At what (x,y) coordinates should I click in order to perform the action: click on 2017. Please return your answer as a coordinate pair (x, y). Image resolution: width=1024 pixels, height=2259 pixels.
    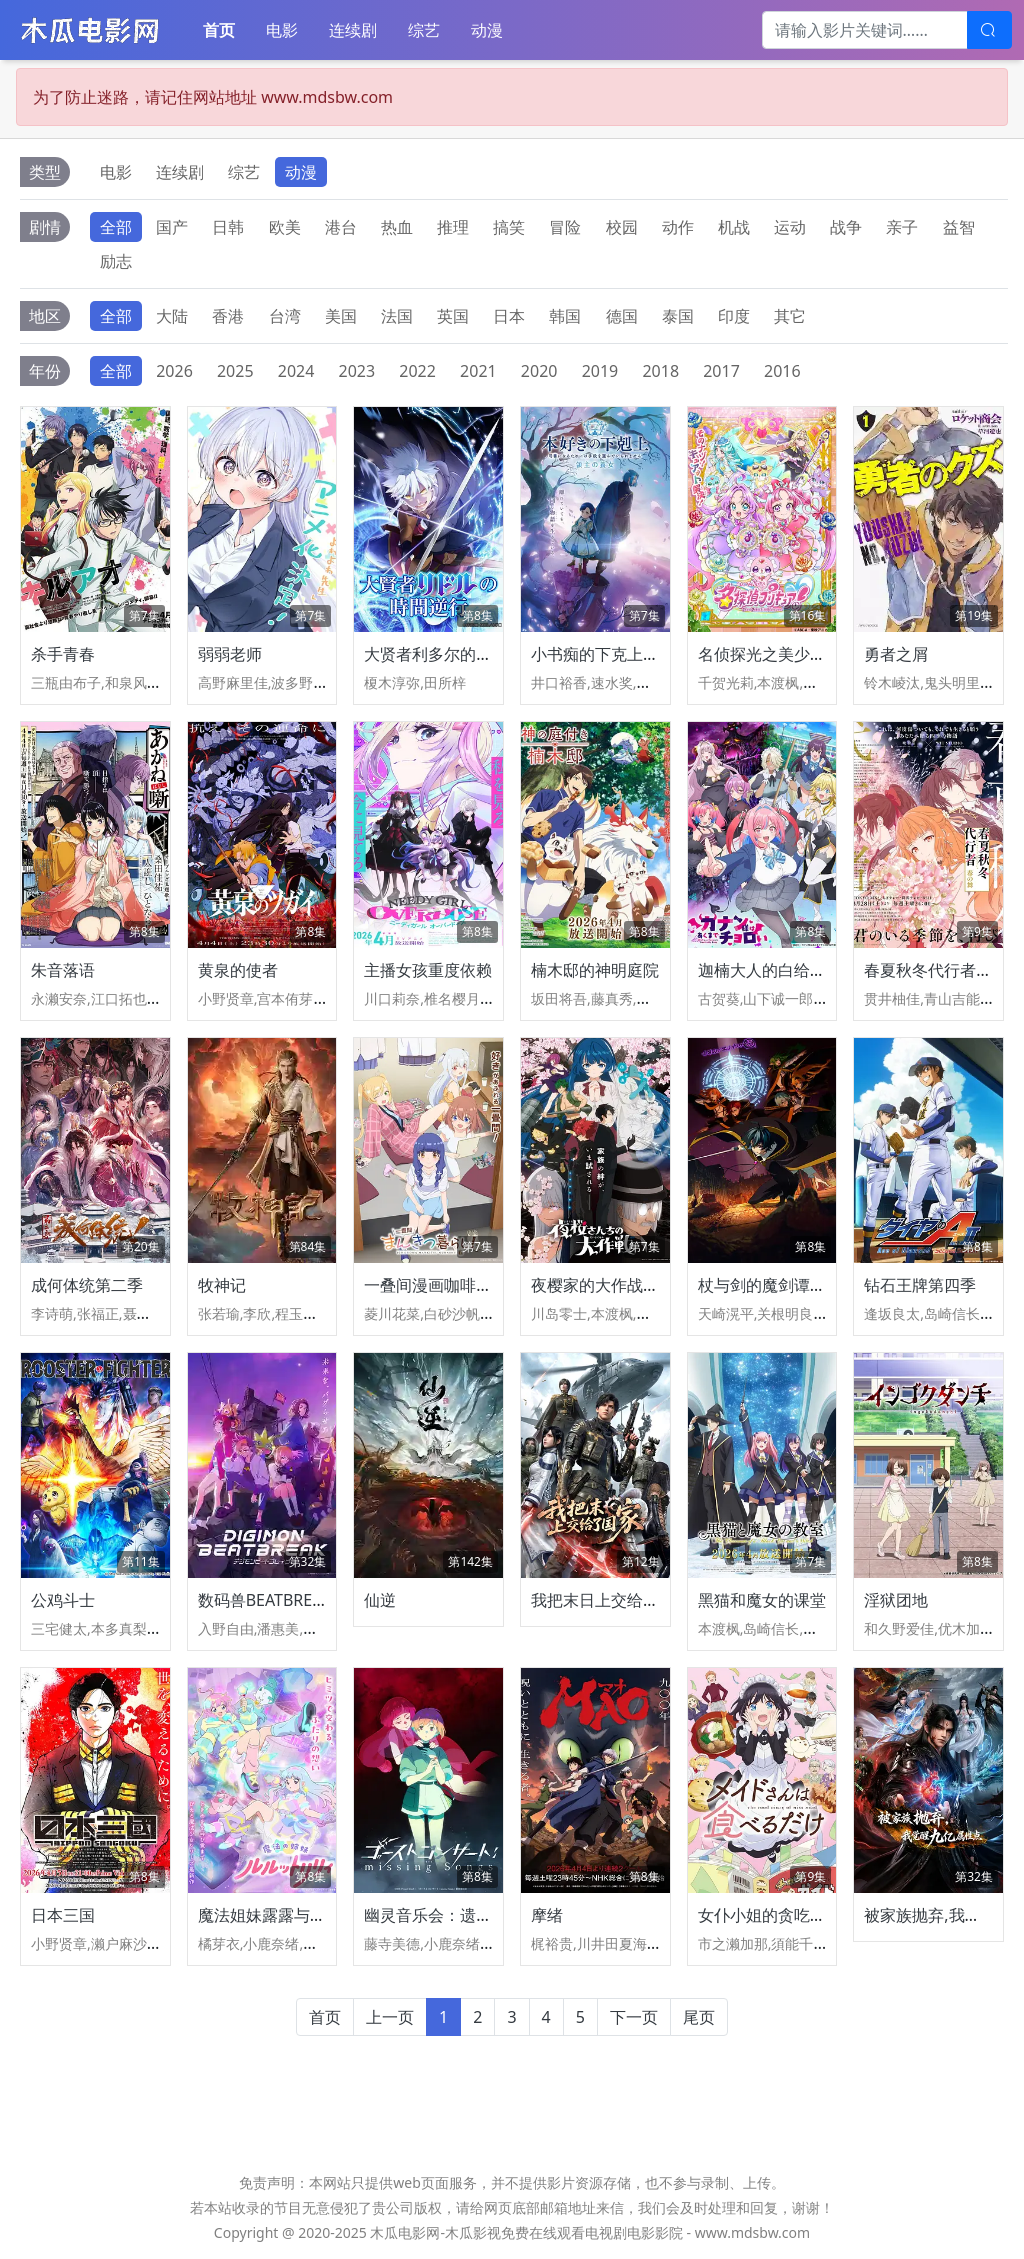
    Looking at the image, I should click on (721, 371).